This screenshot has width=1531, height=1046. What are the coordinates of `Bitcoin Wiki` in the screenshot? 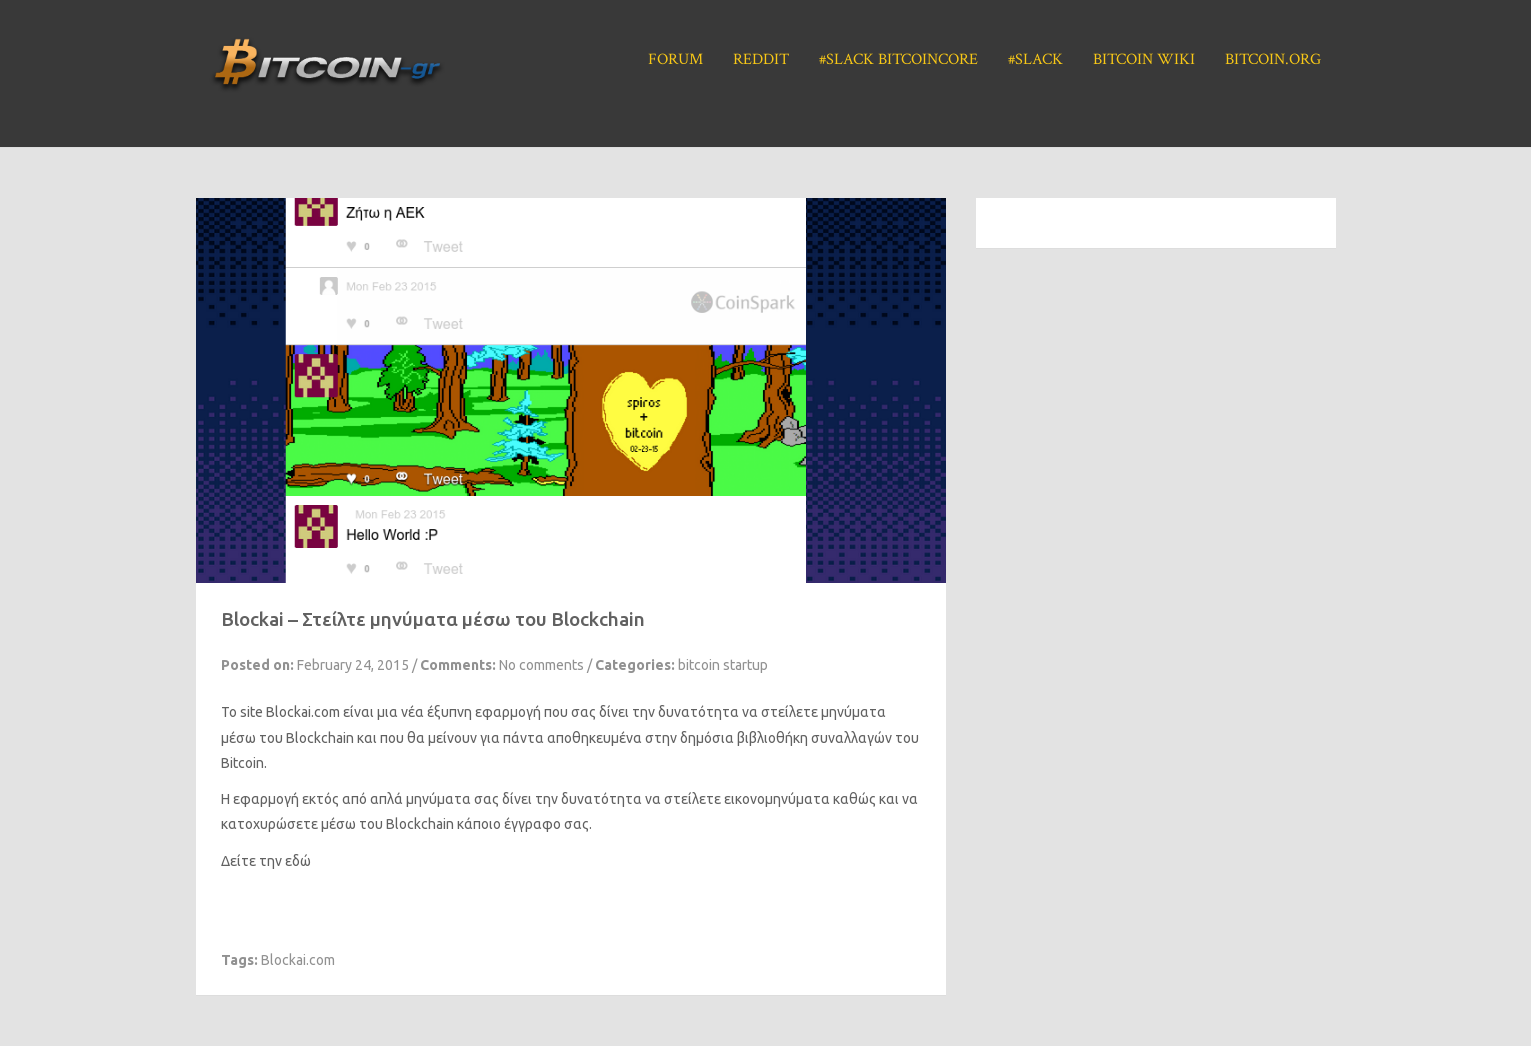 It's located at (1144, 59).